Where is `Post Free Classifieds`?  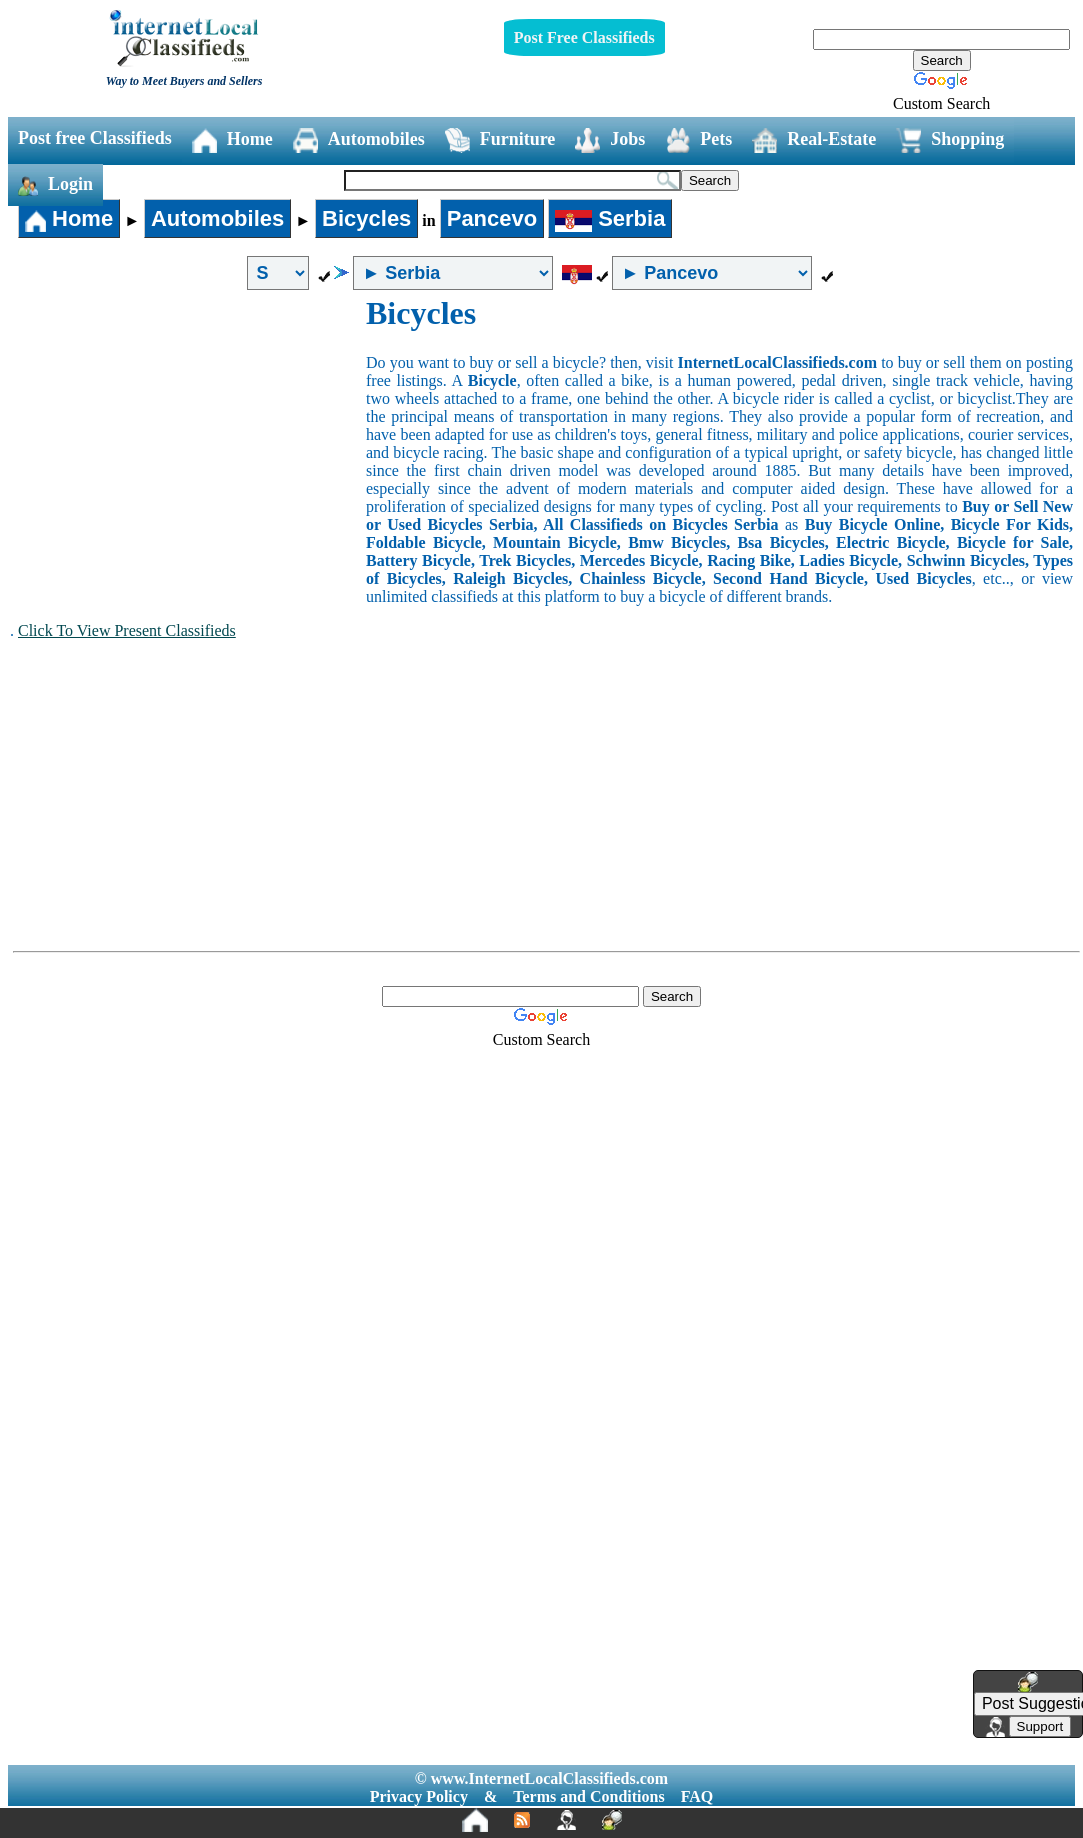 Post Free Classifieds is located at coordinates (584, 37).